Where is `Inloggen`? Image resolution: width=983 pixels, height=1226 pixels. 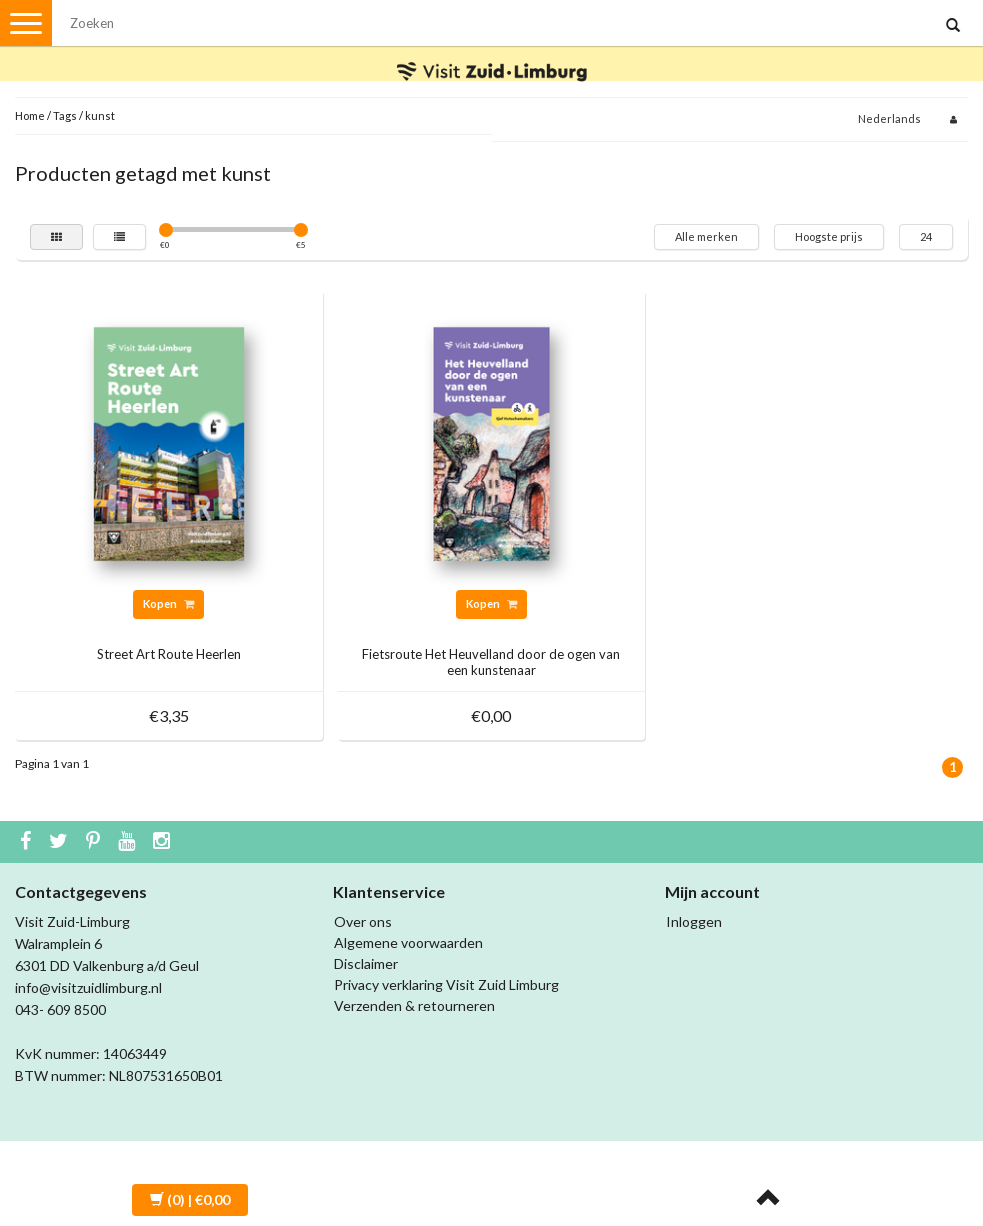 Inloggen is located at coordinates (694, 921).